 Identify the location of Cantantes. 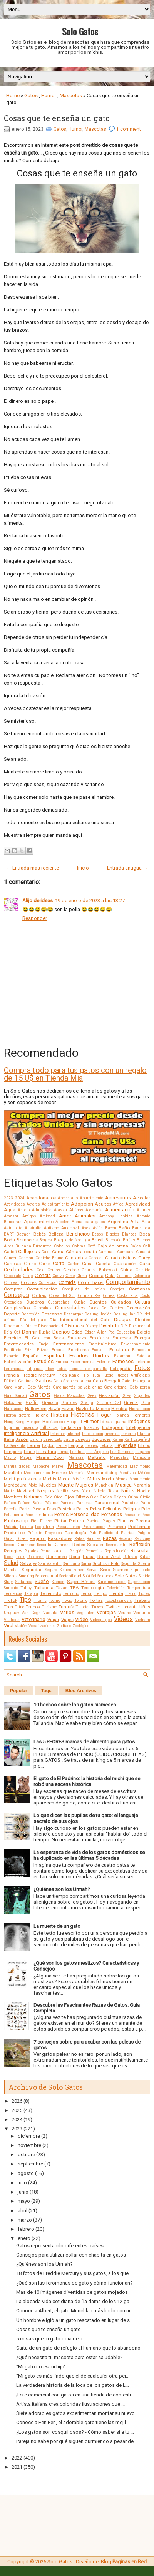
(76, 1258).